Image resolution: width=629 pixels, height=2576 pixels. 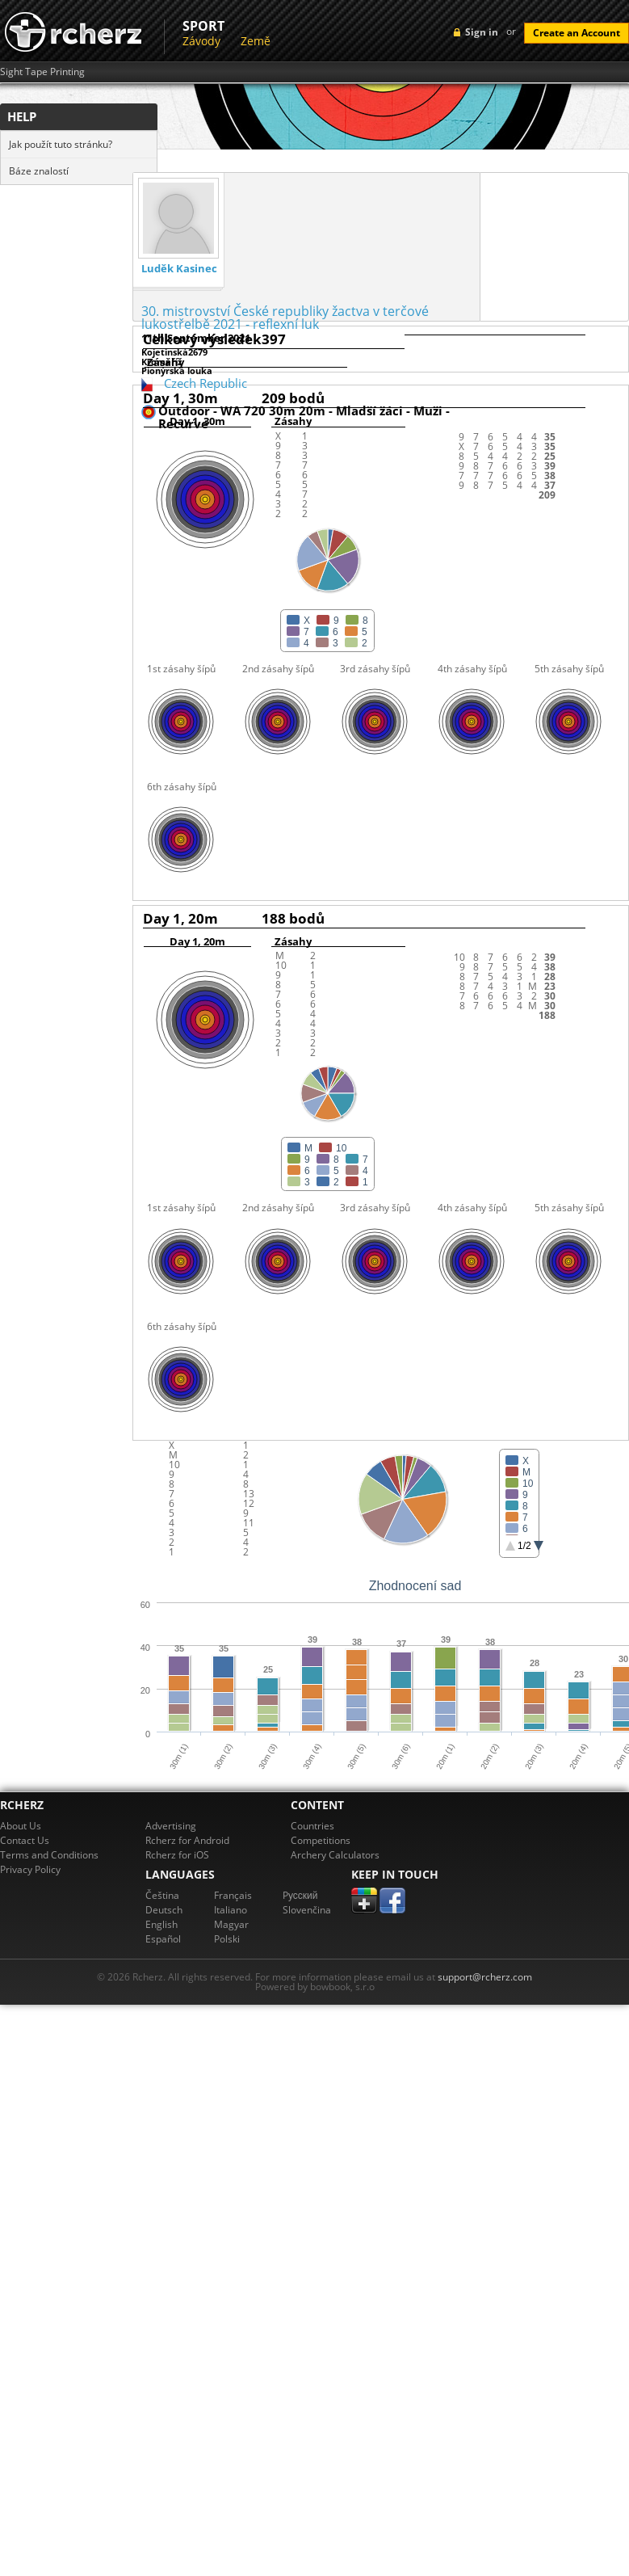 What do you see at coordinates (320, 1840) in the screenshot?
I see `Competitions` at bounding box center [320, 1840].